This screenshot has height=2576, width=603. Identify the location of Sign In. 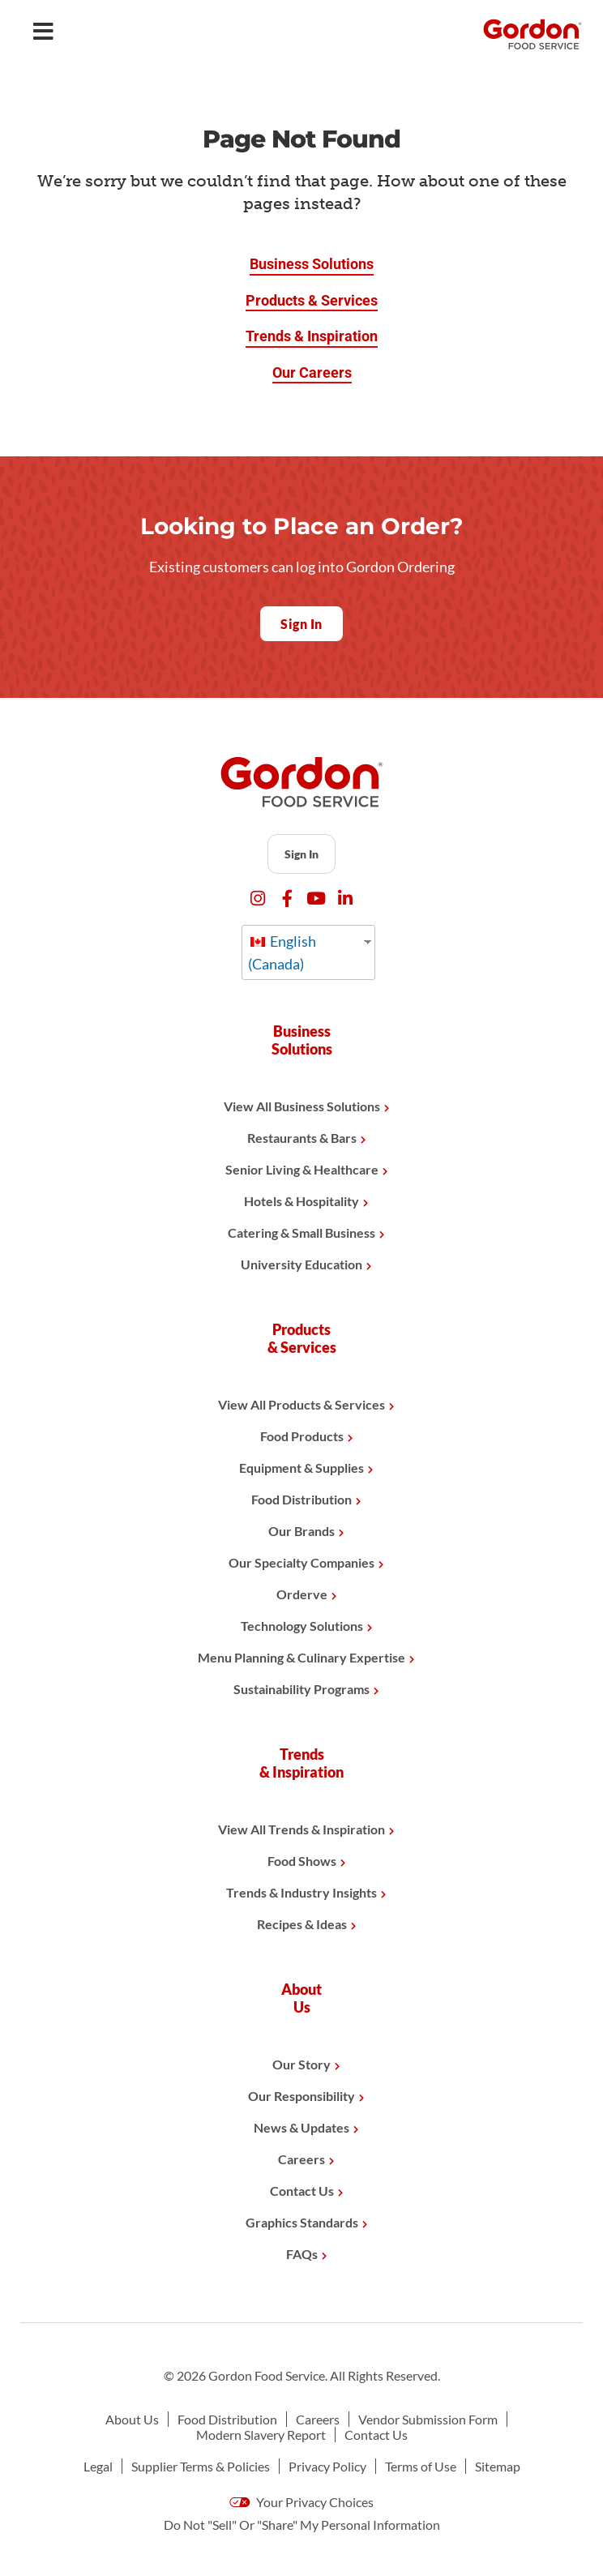
(301, 854).